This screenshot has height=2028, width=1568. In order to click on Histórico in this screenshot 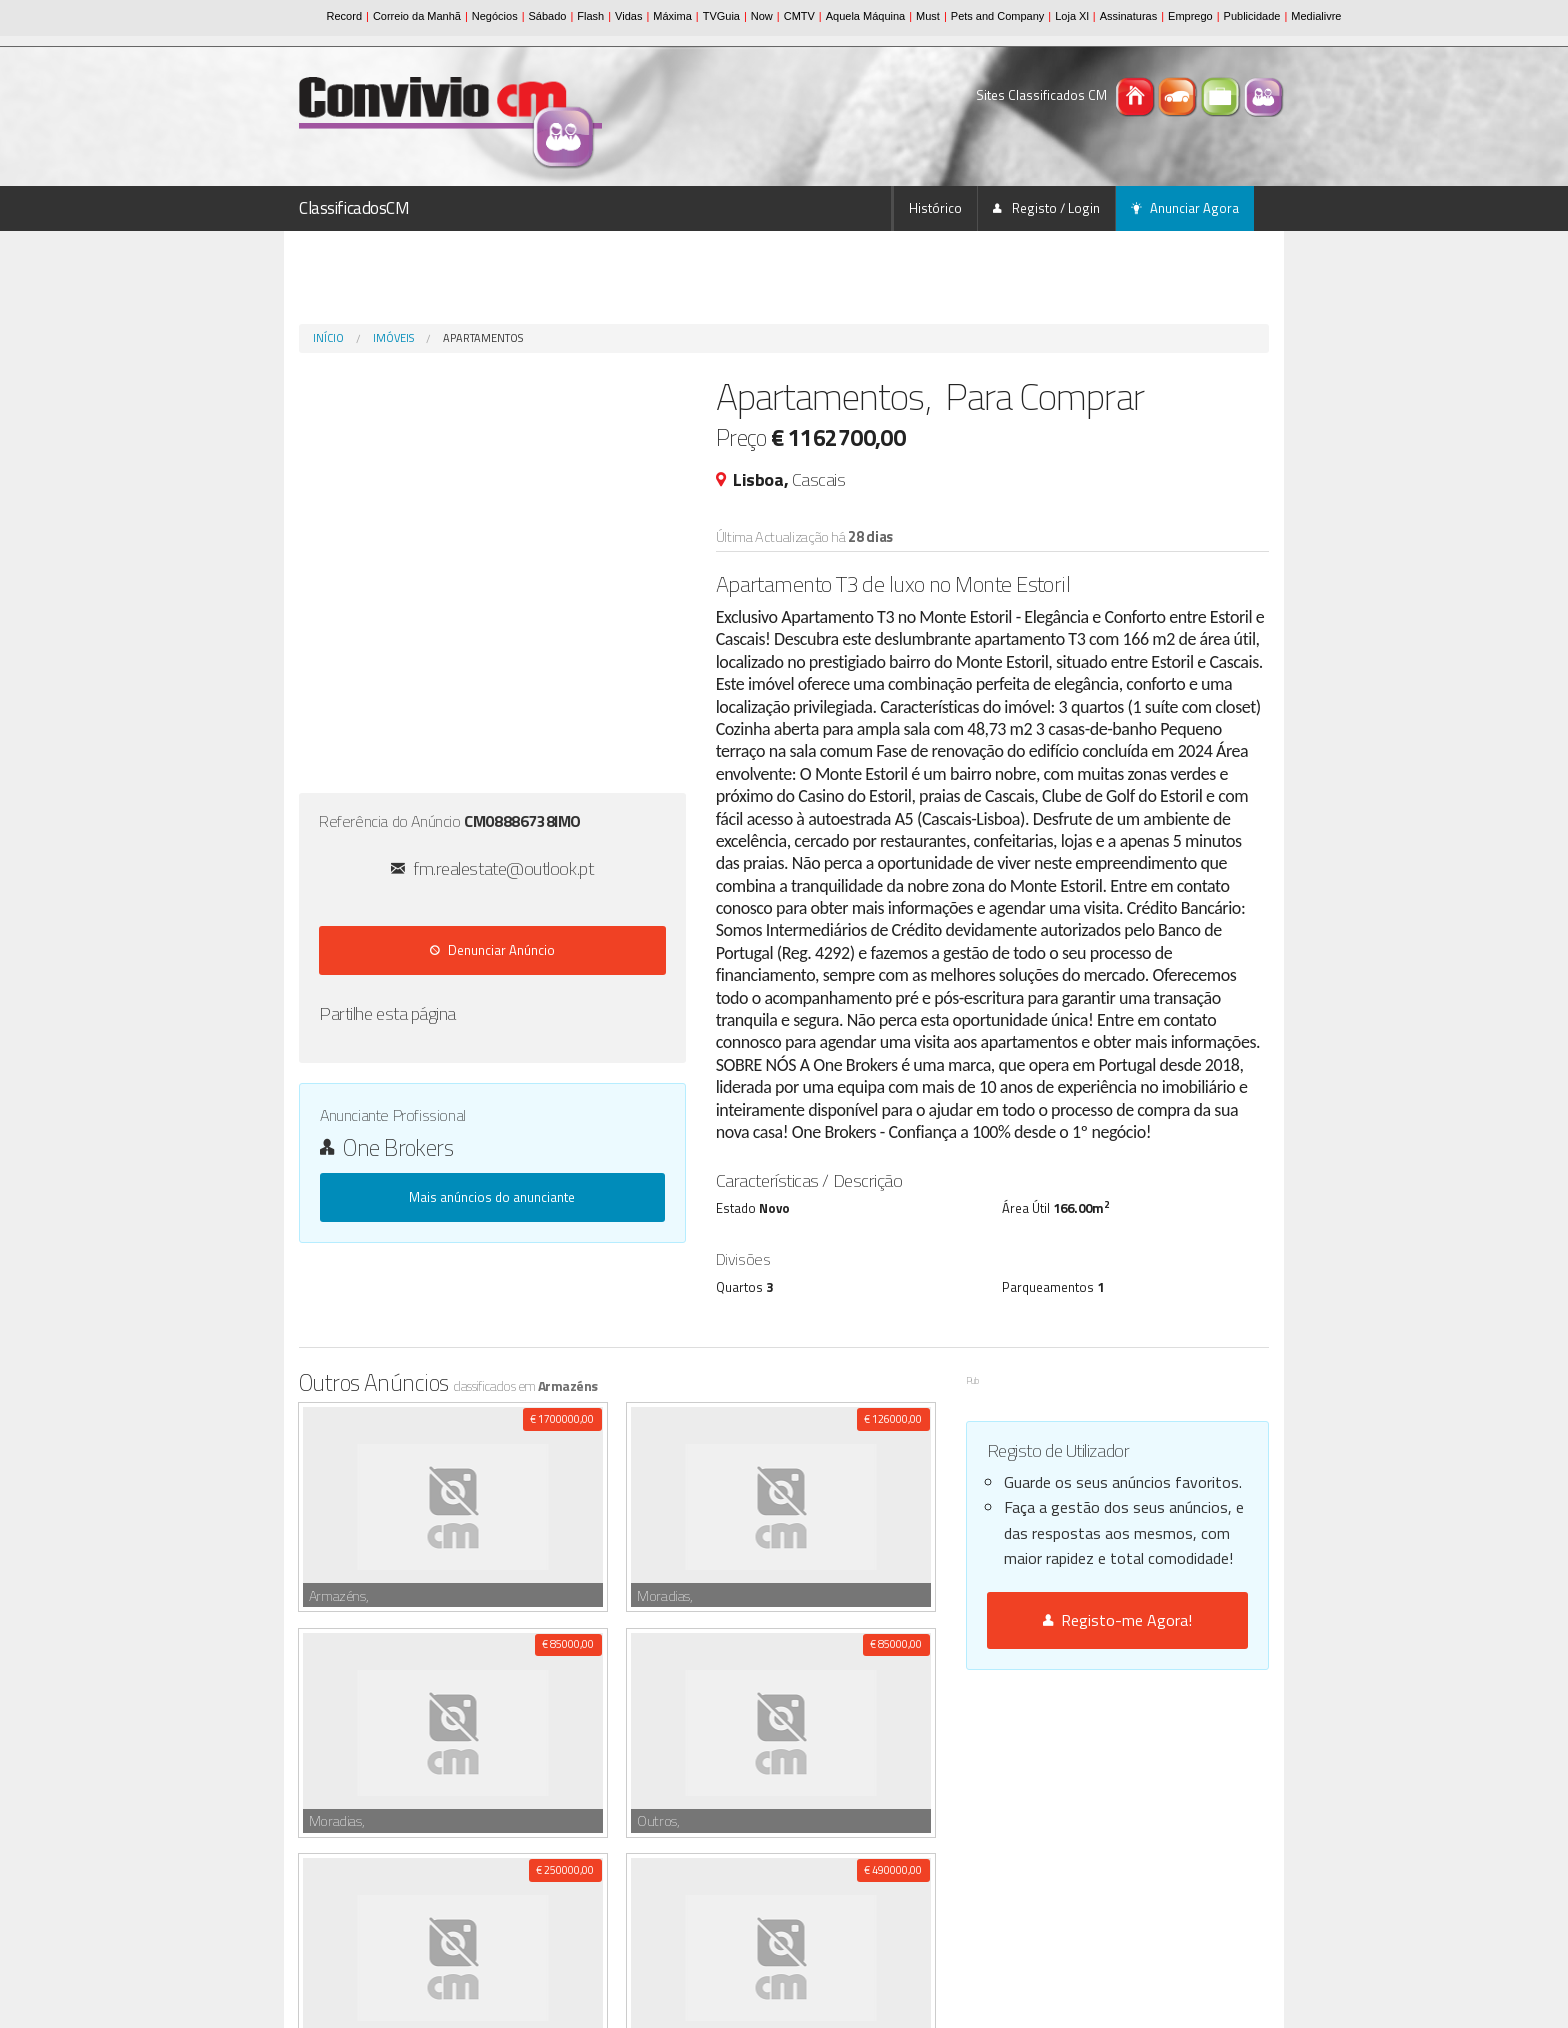, I will do `click(935, 208)`.